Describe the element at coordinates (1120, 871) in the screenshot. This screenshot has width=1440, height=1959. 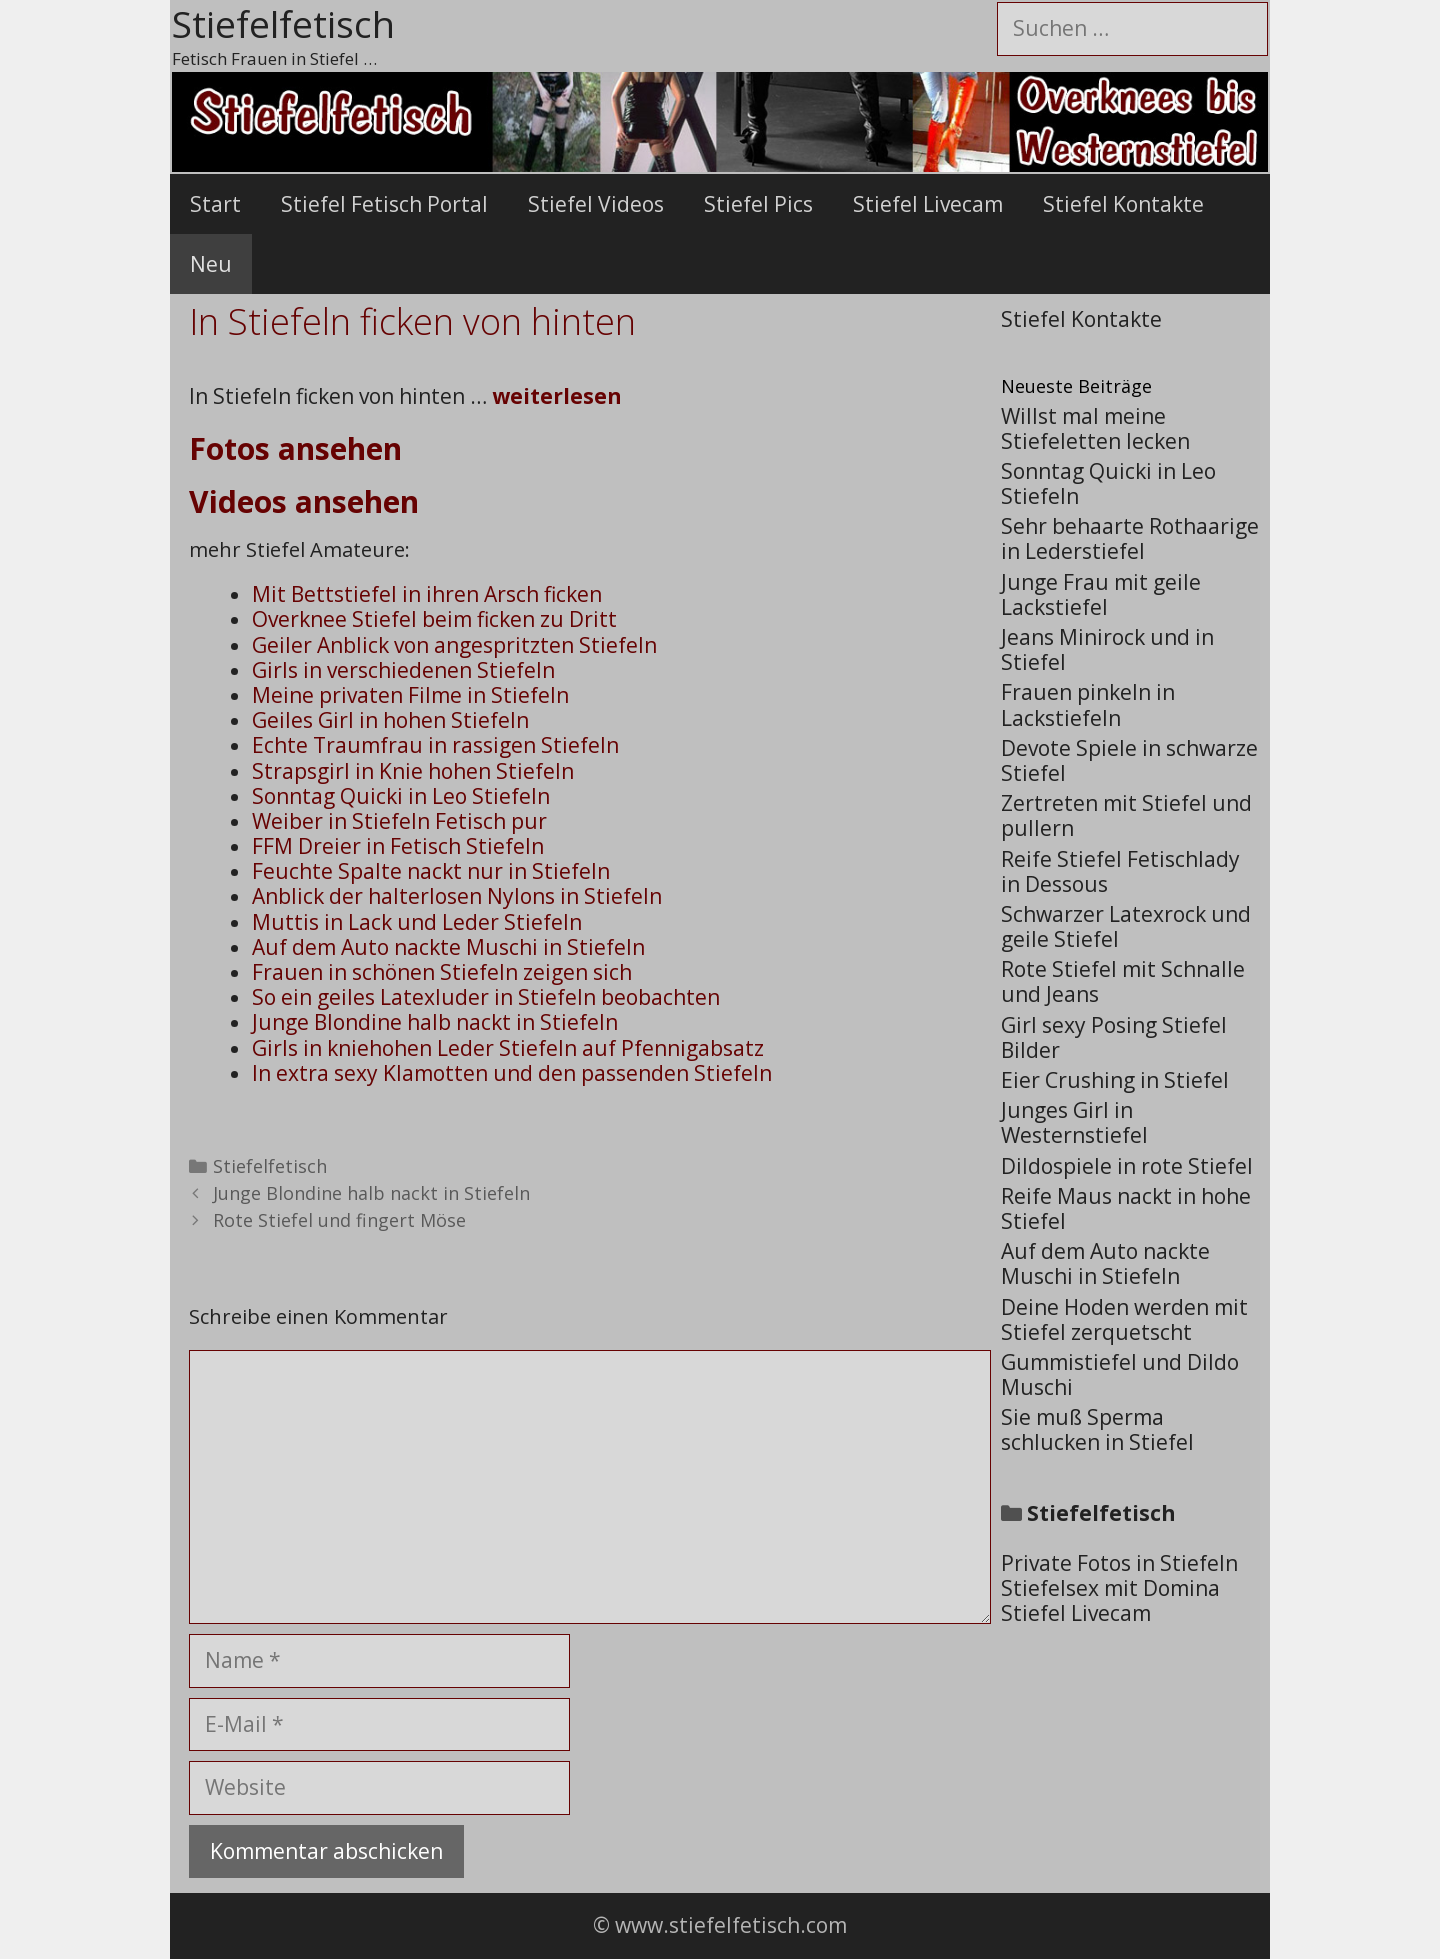
I see `Reife Stiefel Fetischlady in Dessous` at that location.